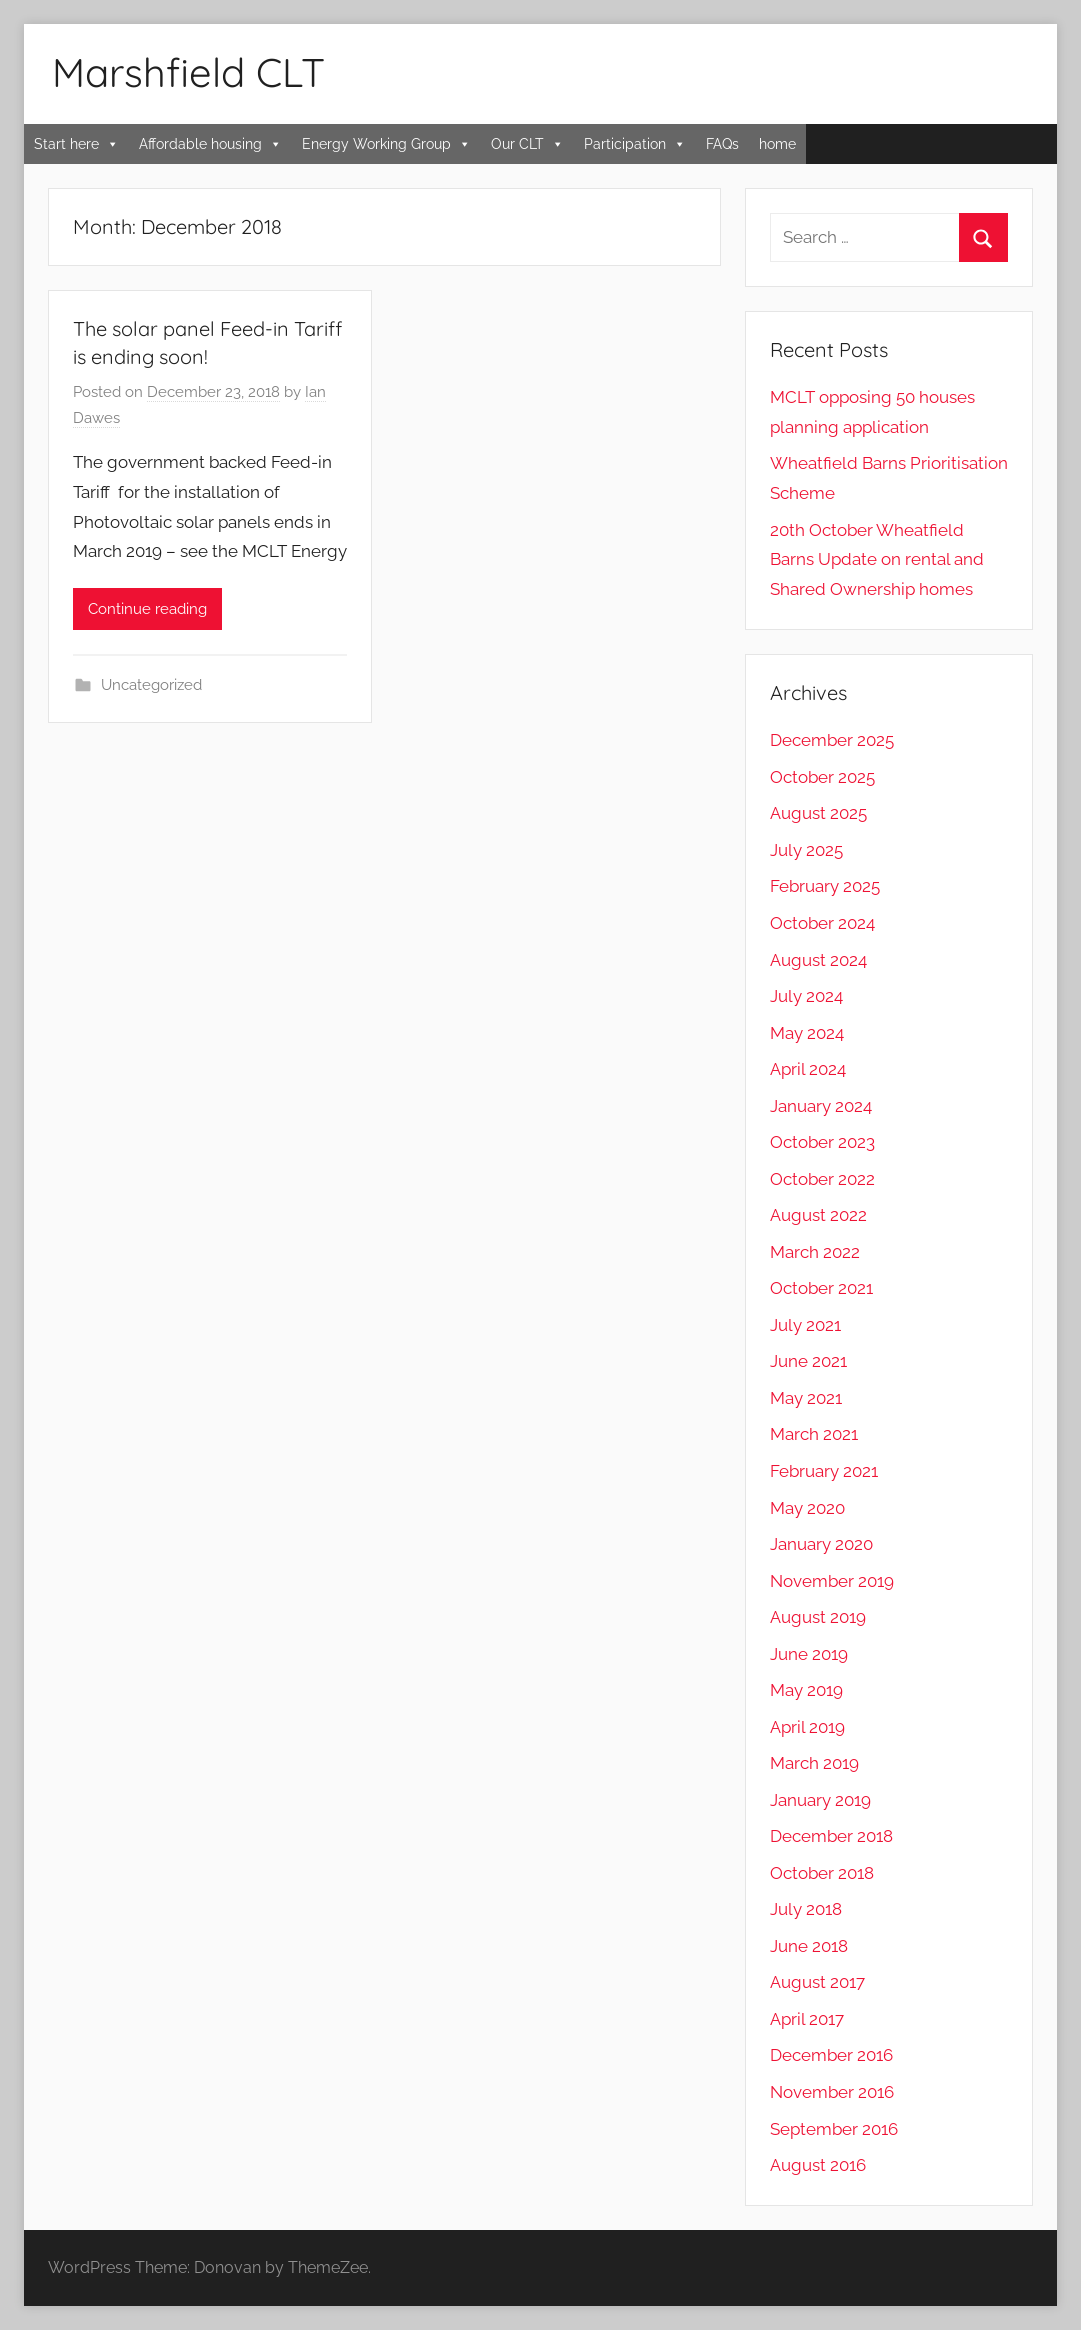  What do you see at coordinates (831, 2055) in the screenshot?
I see `December 2016` at bounding box center [831, 2055].